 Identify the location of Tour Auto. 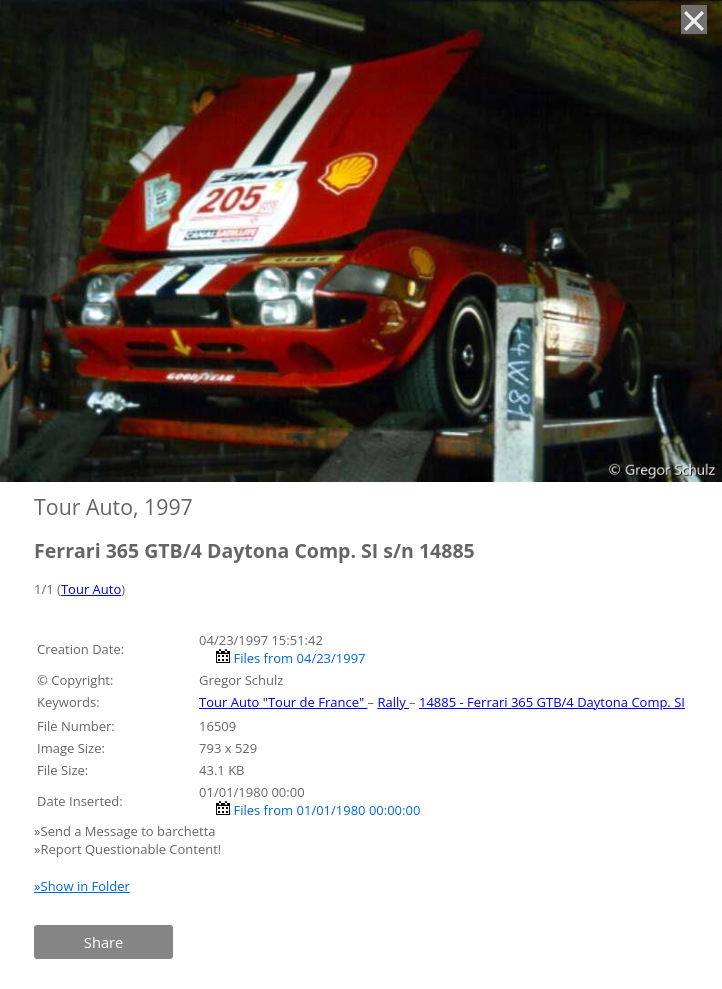
(91, 589).